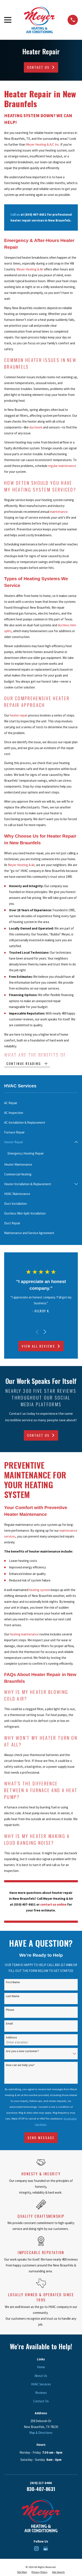 The width and height of the screenshot is (82, 2576). I want to click on View All Reviews, so click(41, 1346).